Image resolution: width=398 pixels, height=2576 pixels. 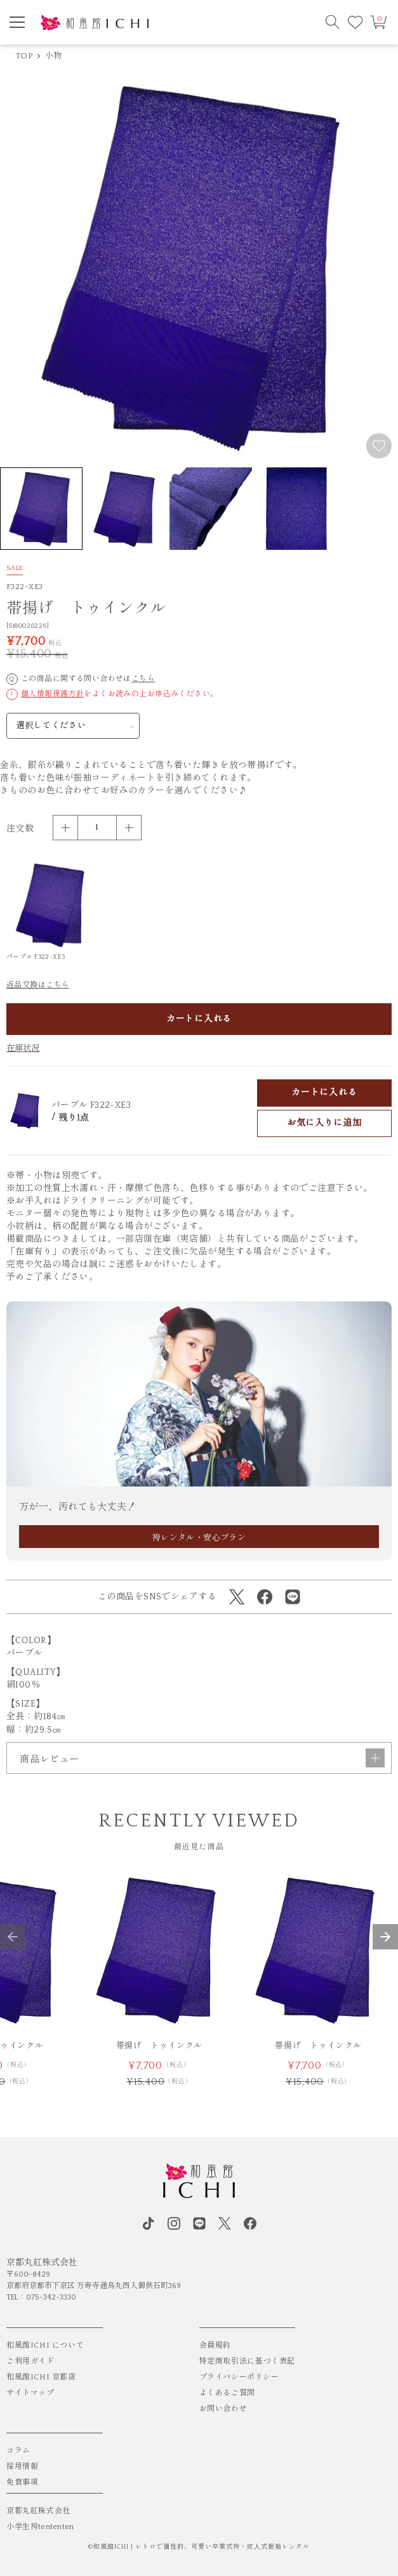 What do you see at coordinates (22, 2482) in the screenshot?
I see `免責事項` at bounding box center [22, 2482].